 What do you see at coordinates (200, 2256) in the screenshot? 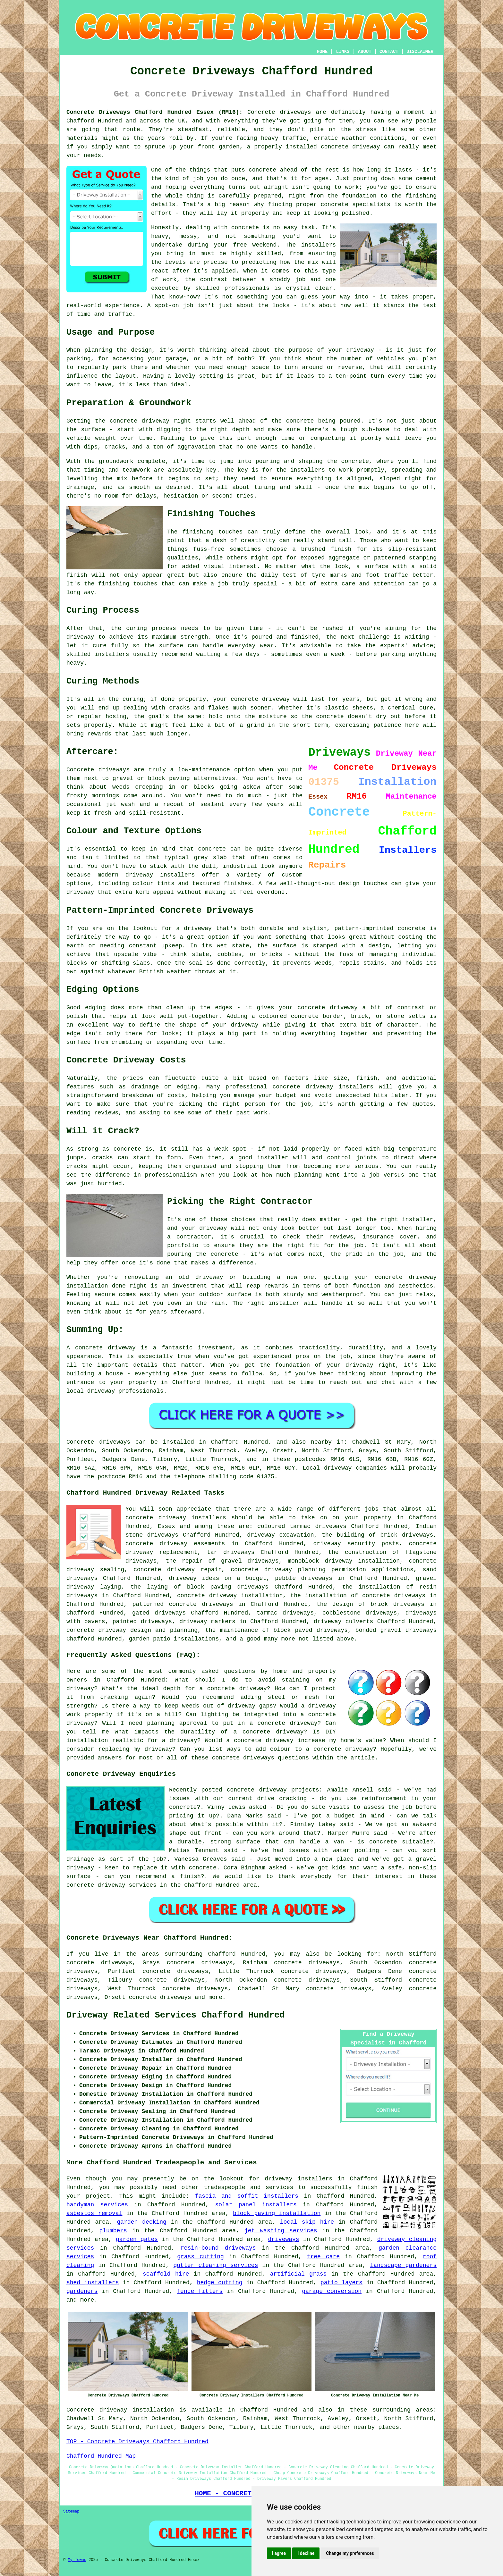
I see `grass cutting` at bounding box center [200, 2256].